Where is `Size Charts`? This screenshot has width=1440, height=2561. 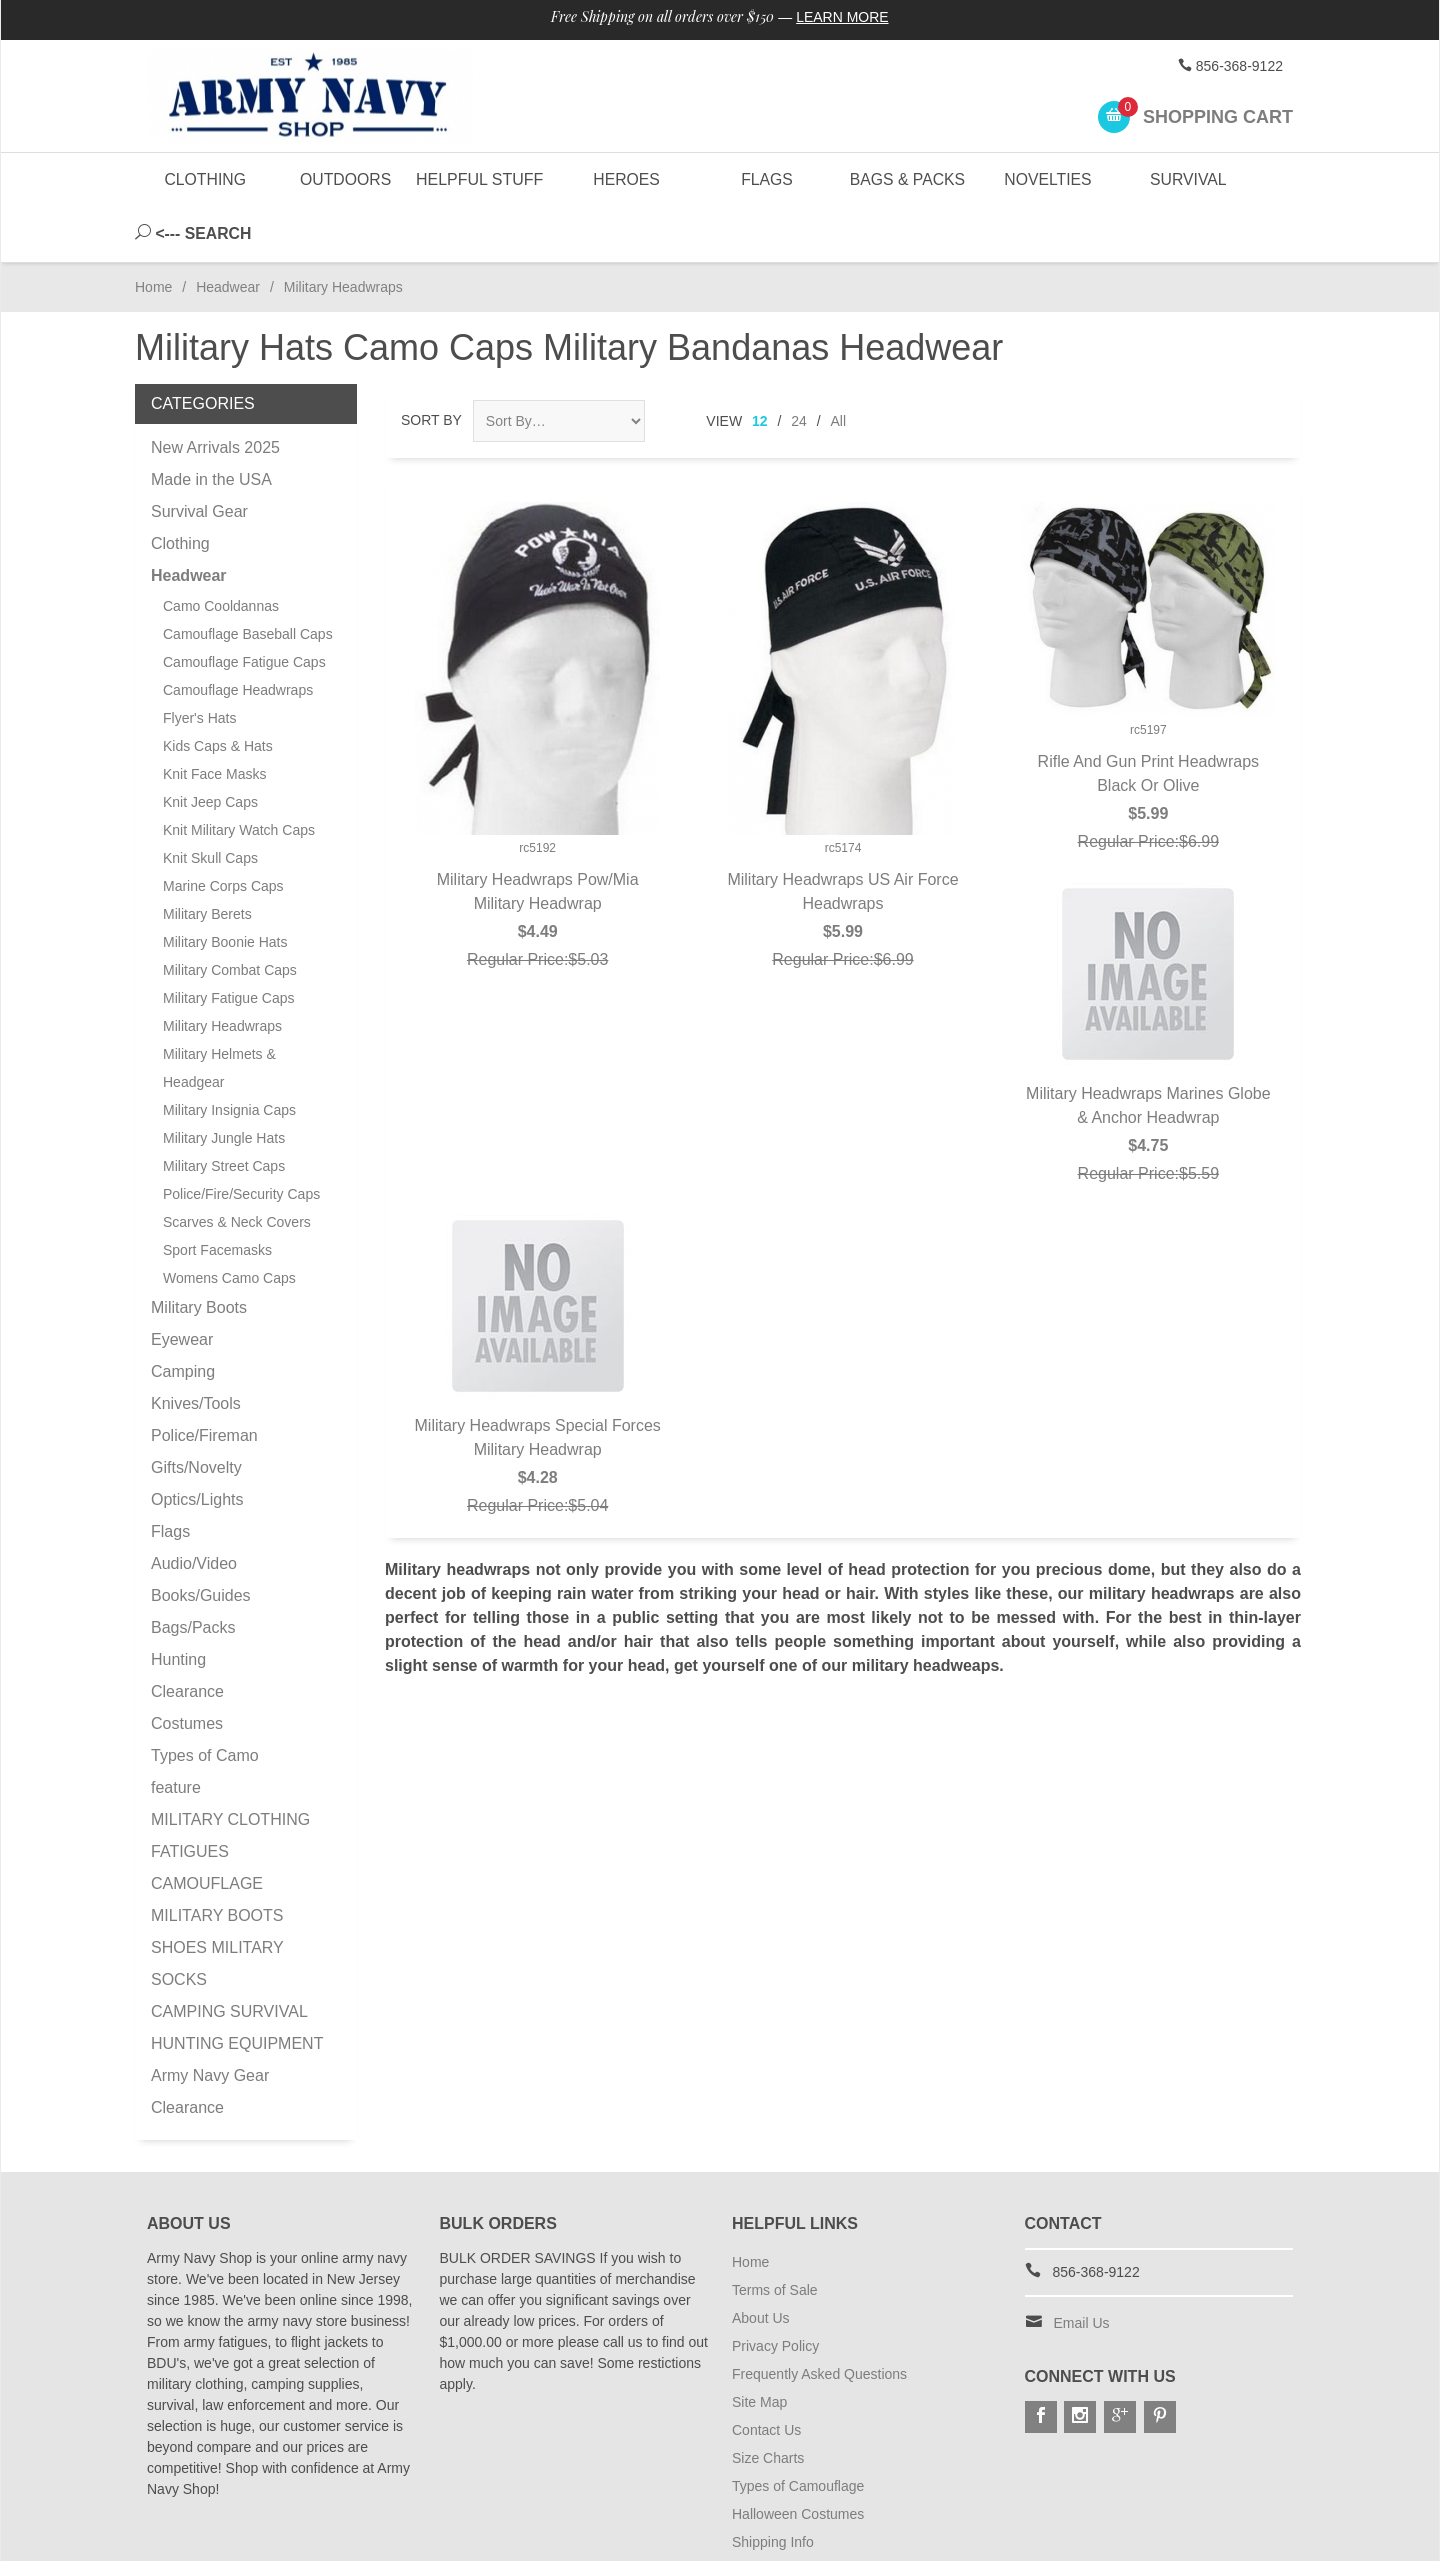
Size Charts is located at coordinates (768, 2403).